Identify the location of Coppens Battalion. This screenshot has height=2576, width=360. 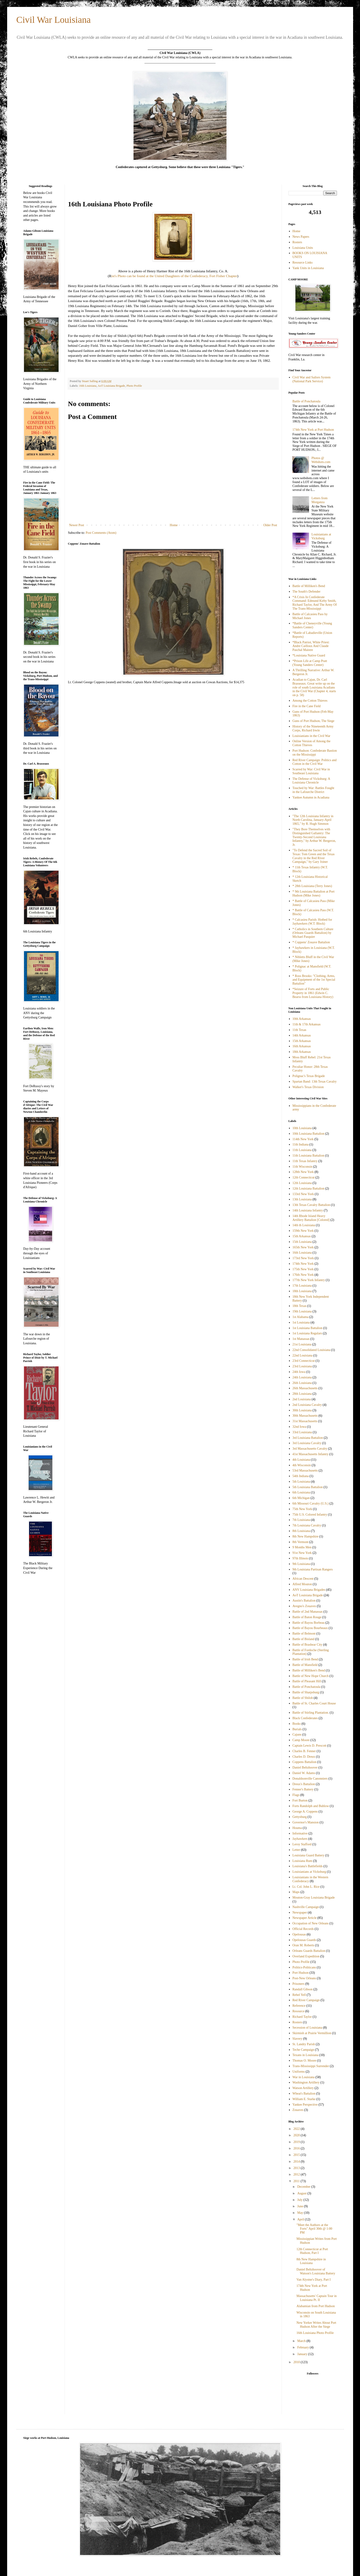
(304, 1762).